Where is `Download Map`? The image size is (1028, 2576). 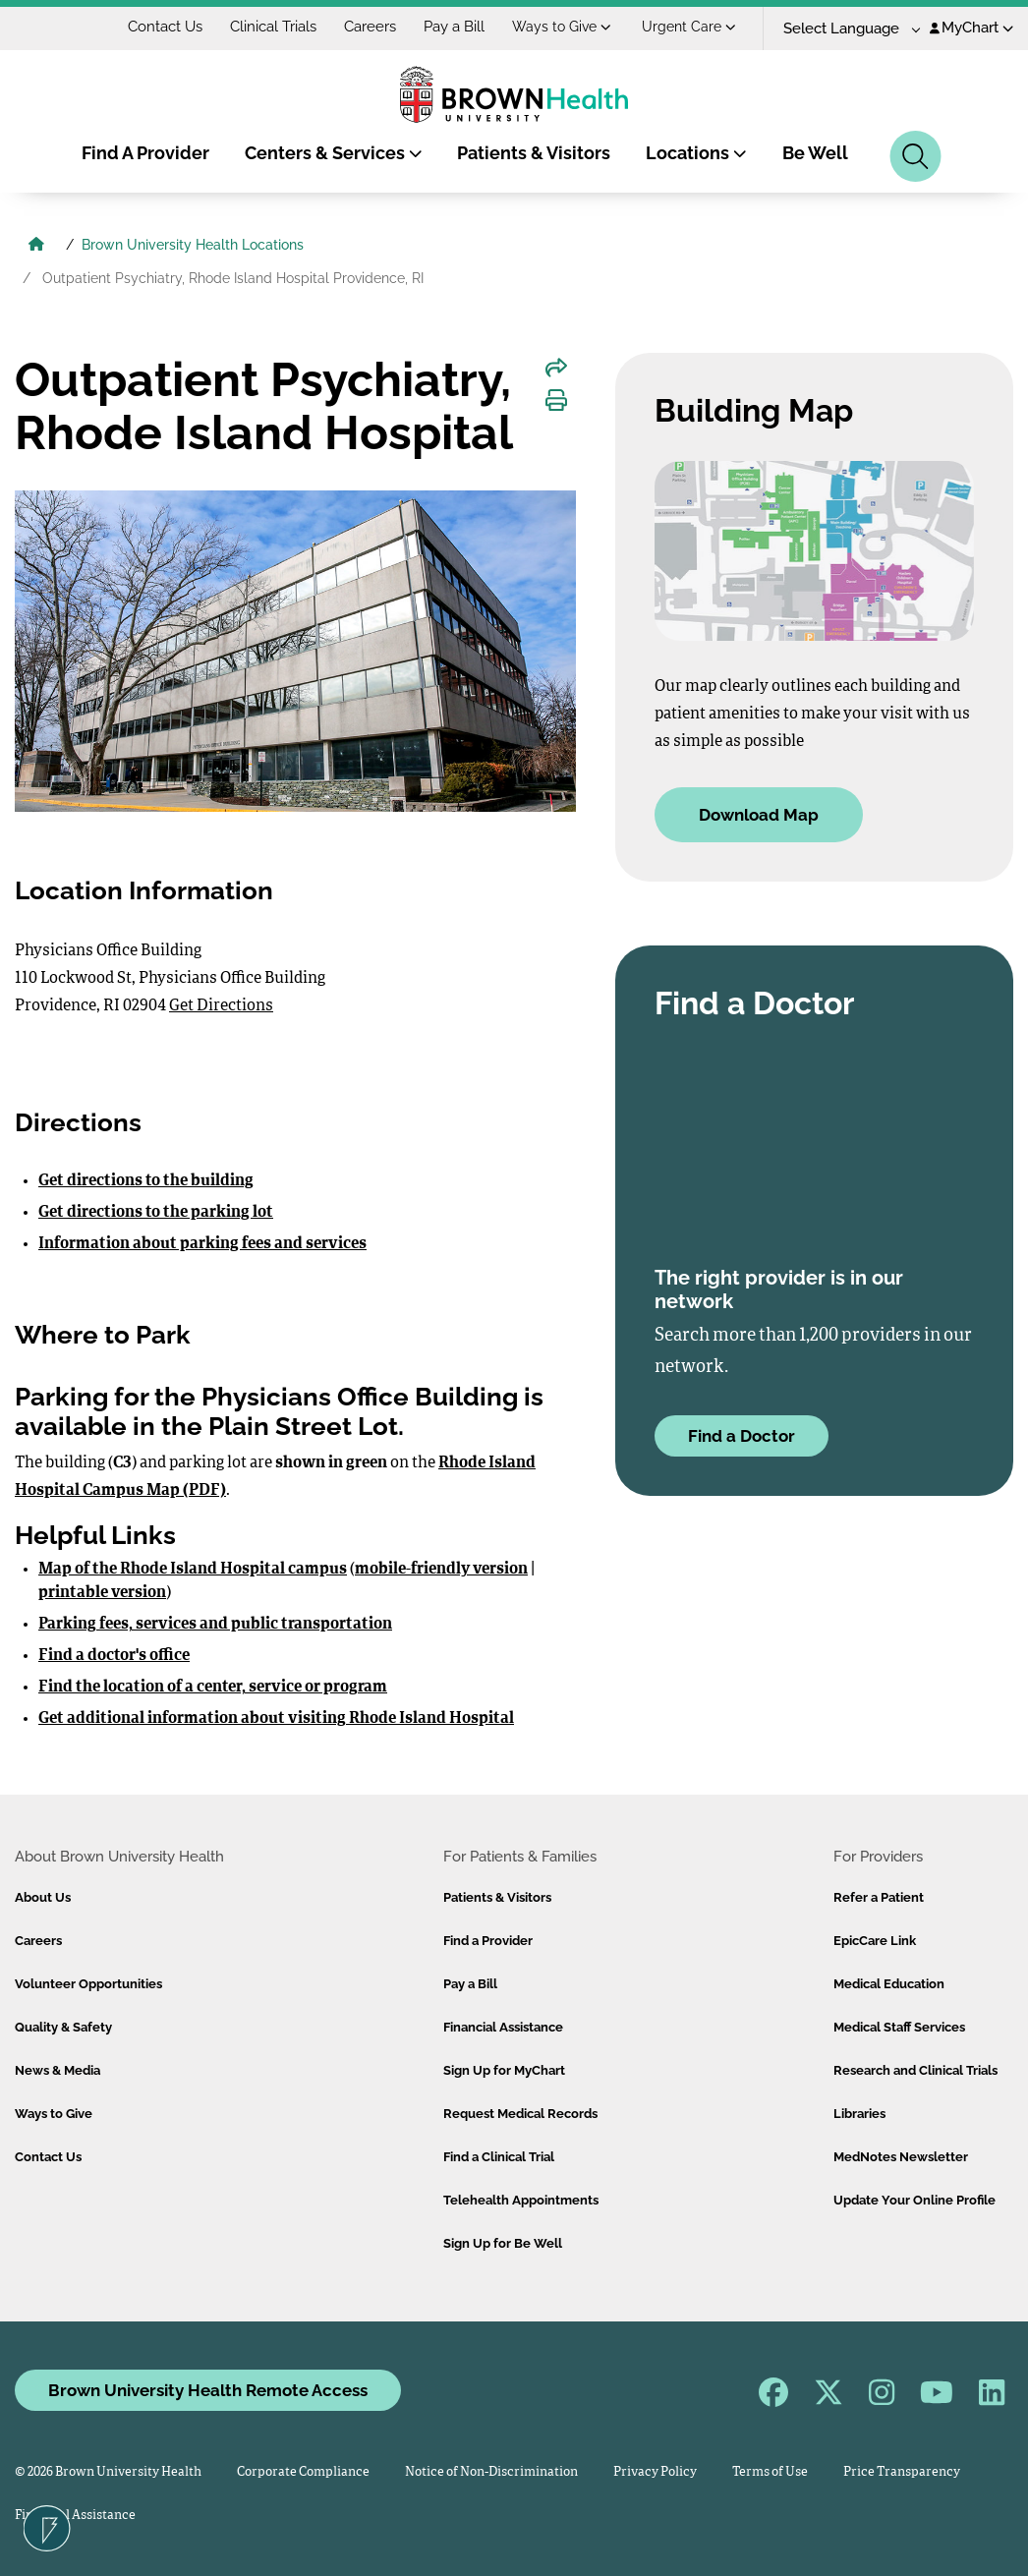 Download Map is located at coordinates (759, 815).